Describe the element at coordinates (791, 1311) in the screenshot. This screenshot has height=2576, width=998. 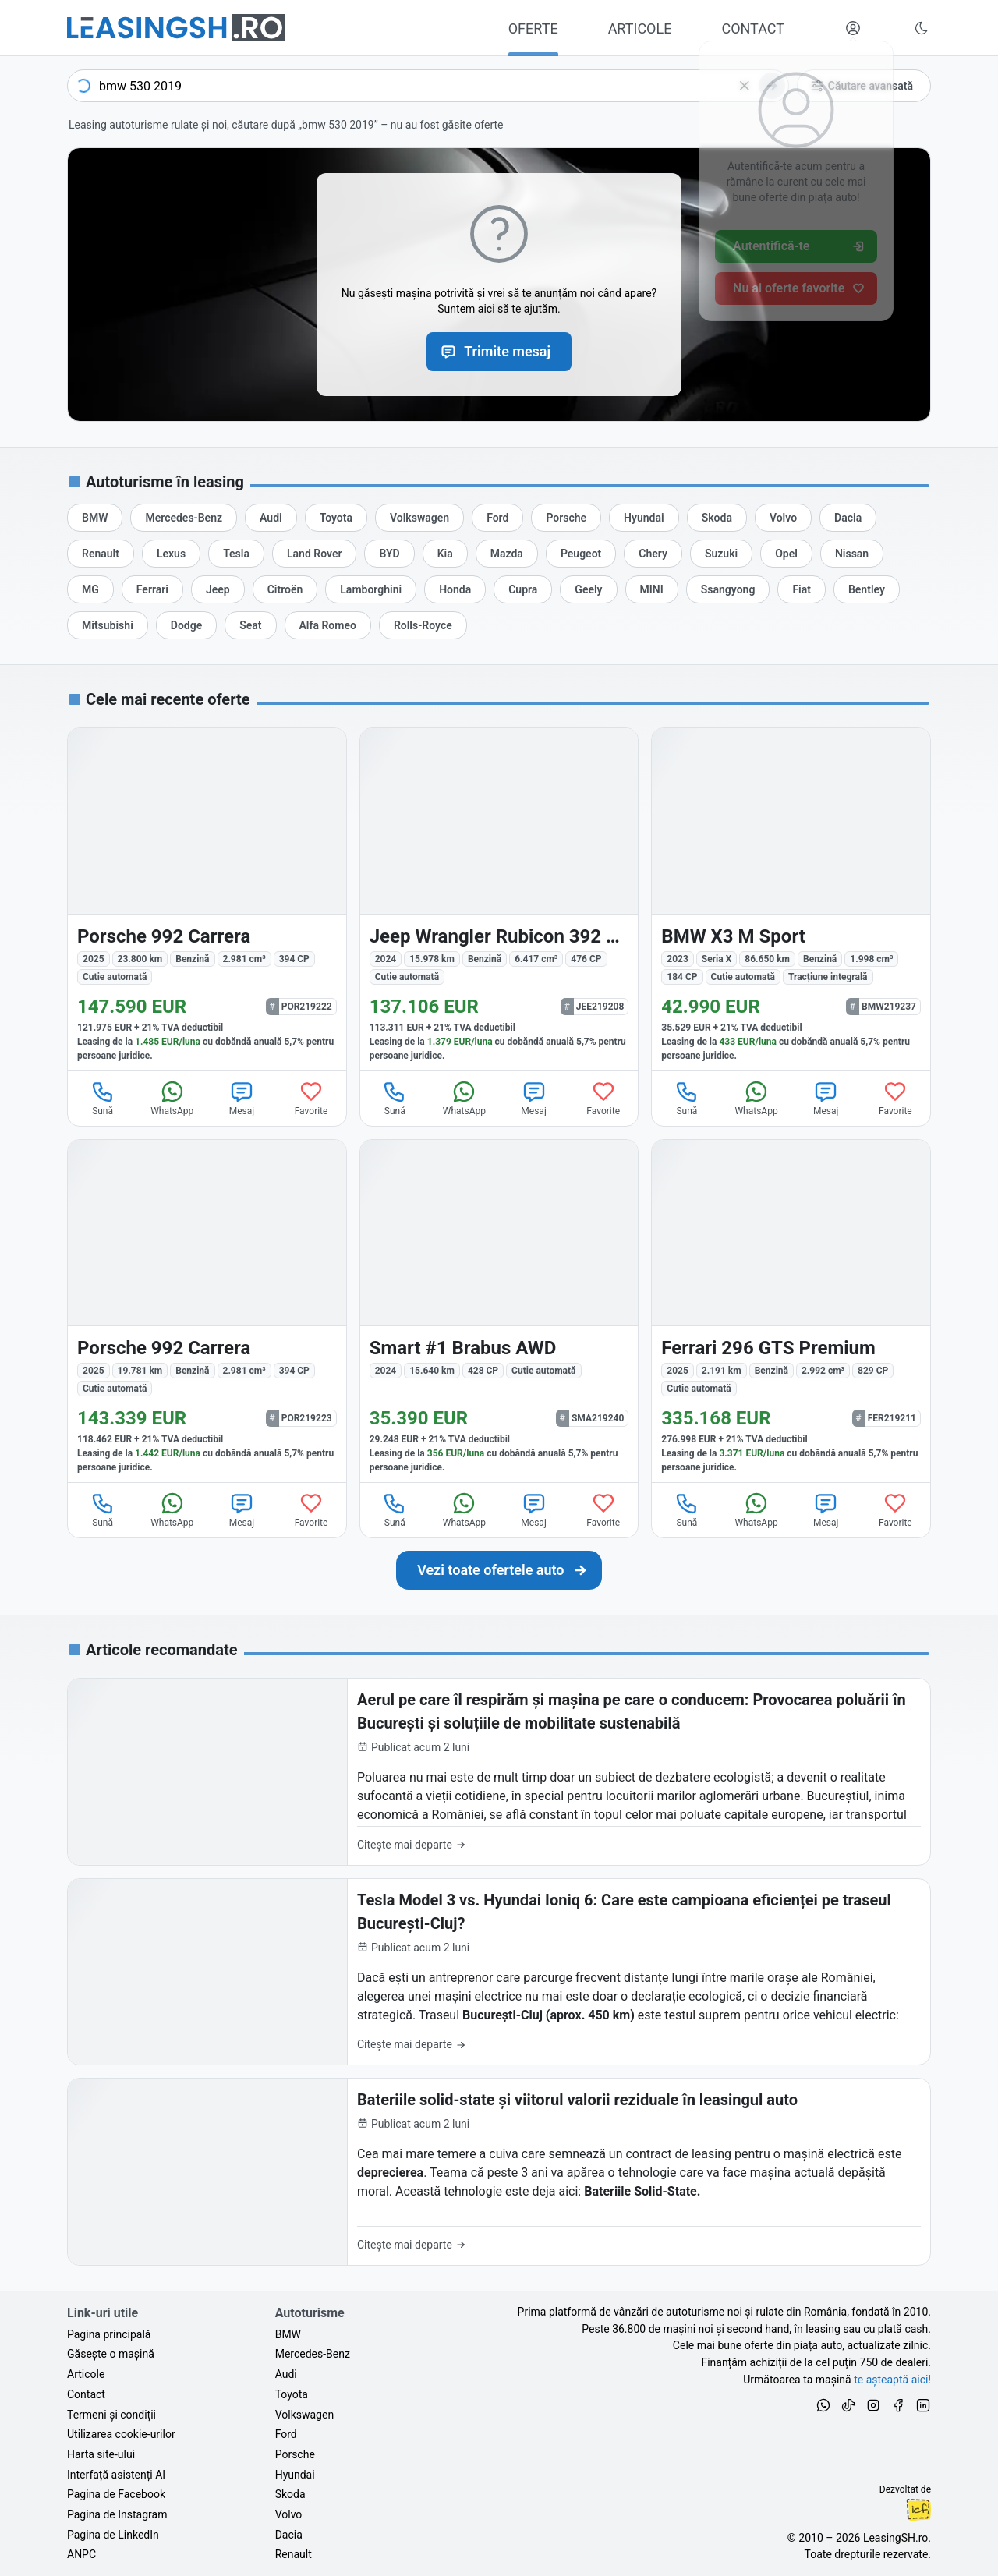
I see `[Ferrari 296 GTS din 2025 cu 2.191 km - oferta FER219211]` at that location.